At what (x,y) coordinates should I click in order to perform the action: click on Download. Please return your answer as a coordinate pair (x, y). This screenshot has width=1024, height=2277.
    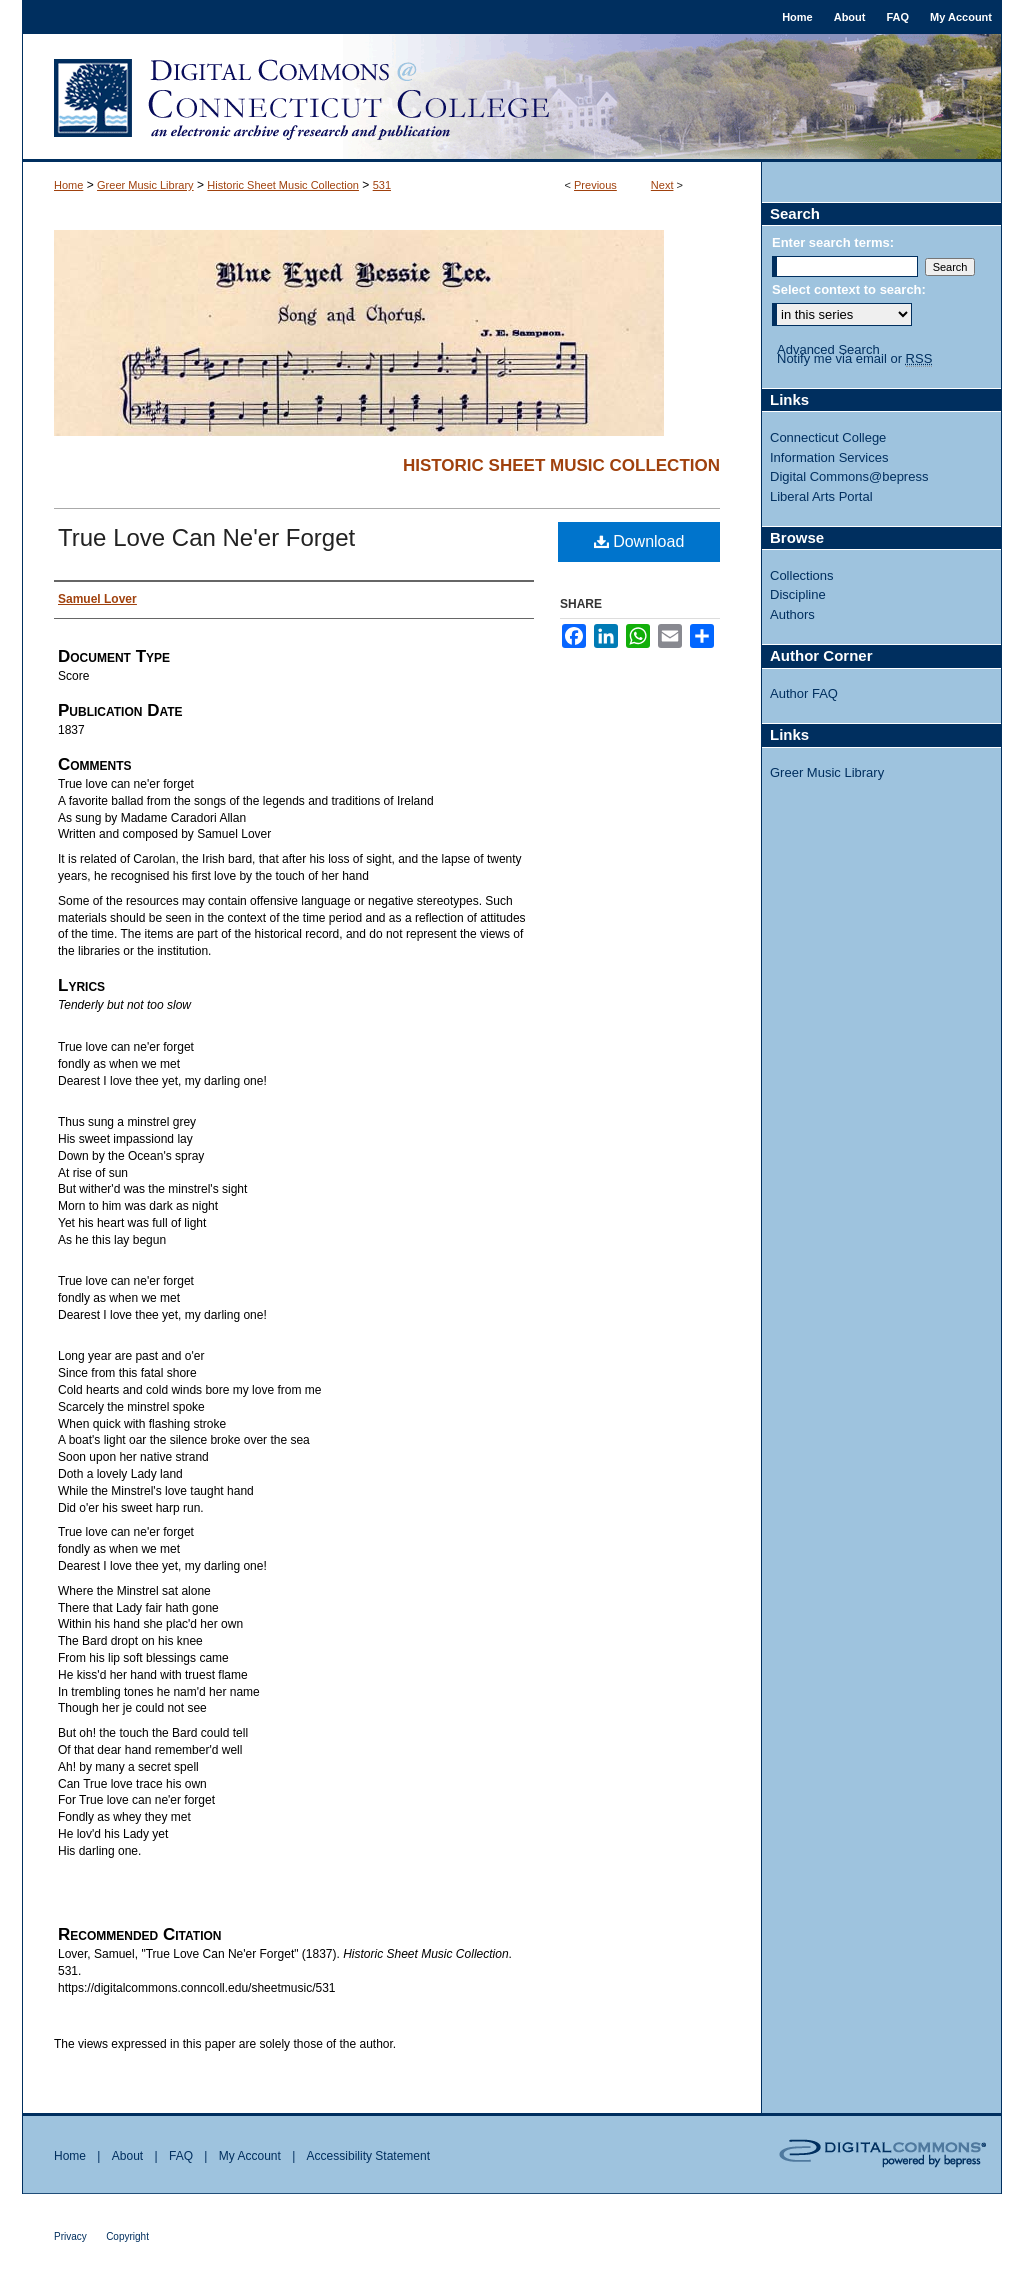
    Looking at the image, I should click on (639, 541).